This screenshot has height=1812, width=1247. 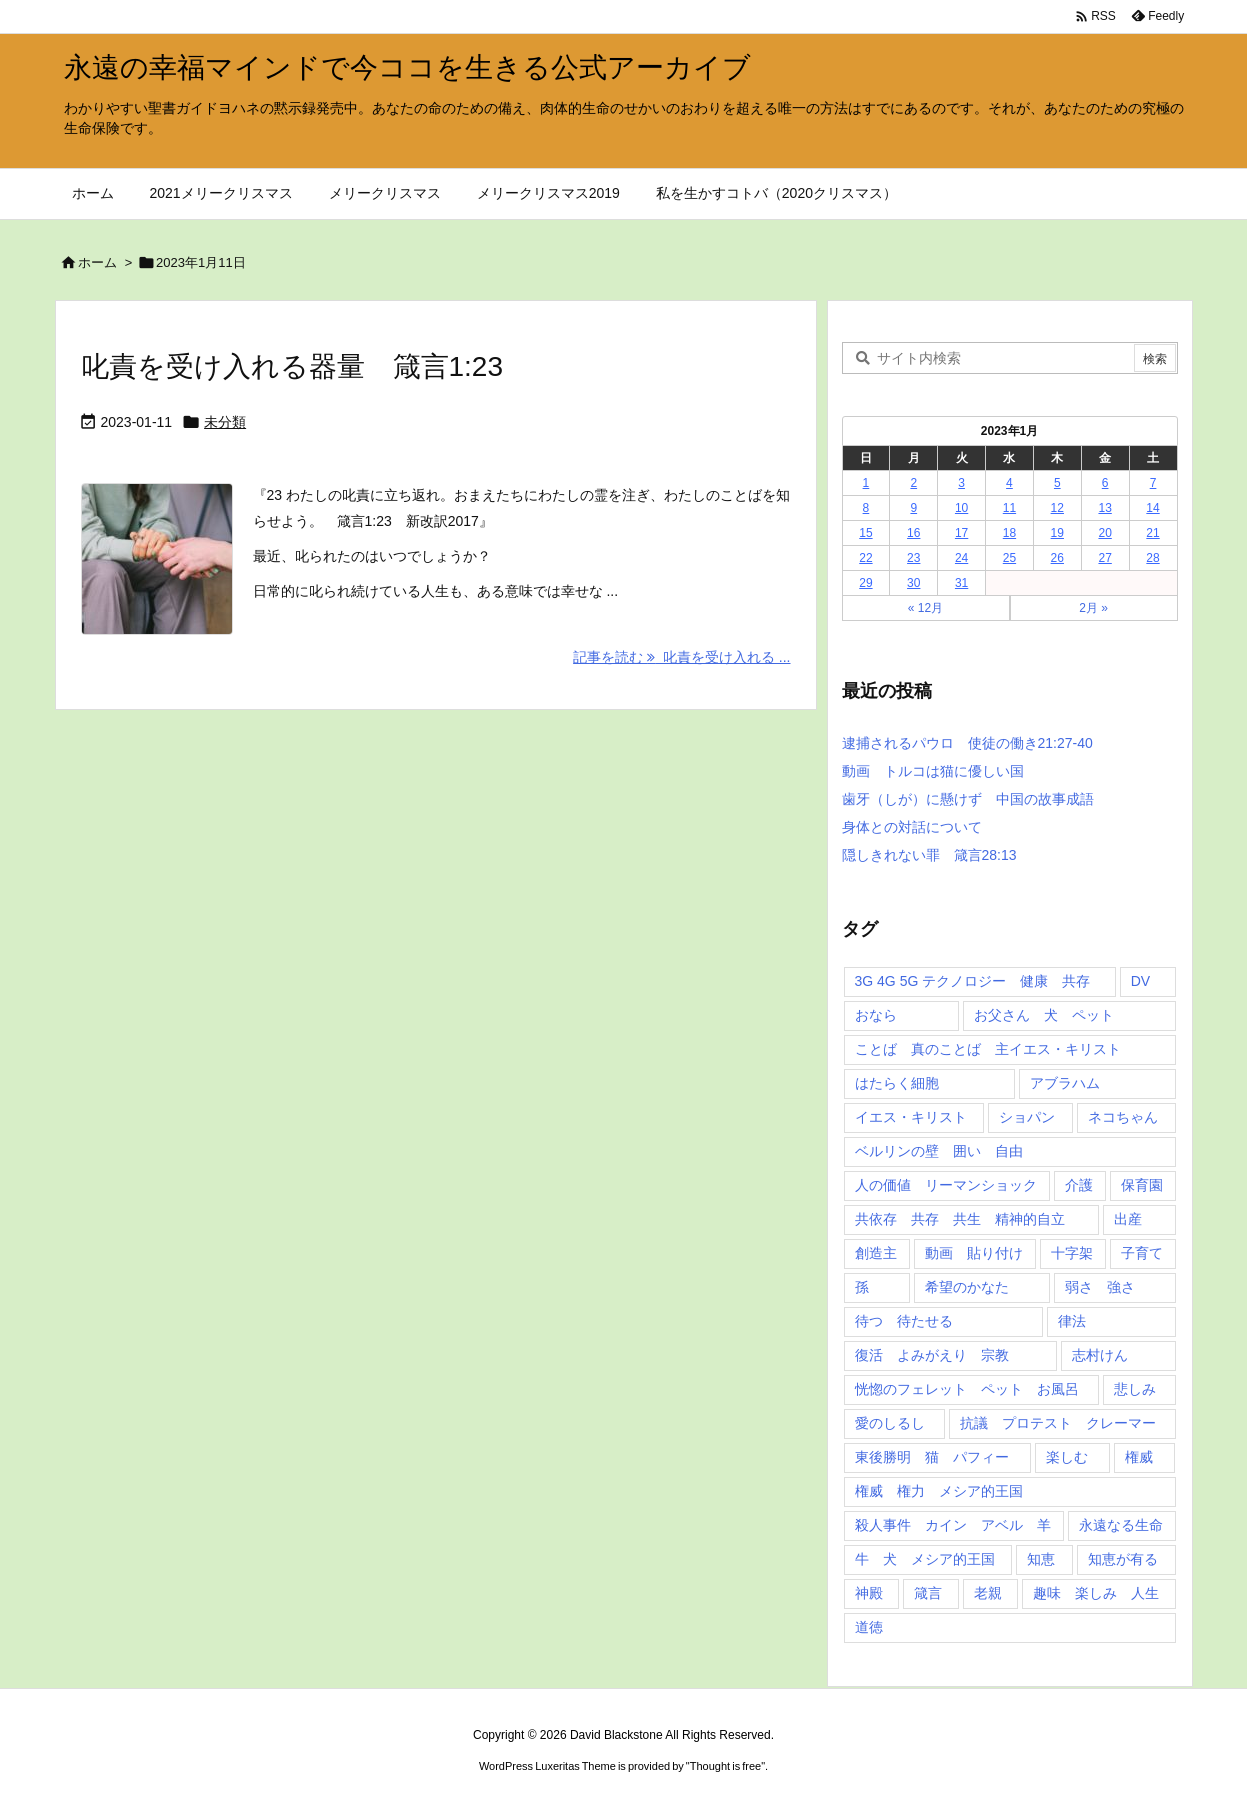 What do you see at coordinates (1041, 1559) in the screenshot?
I see `知恵 [知恵 (2個の項目)]` at bounding box center [1041, 1559].